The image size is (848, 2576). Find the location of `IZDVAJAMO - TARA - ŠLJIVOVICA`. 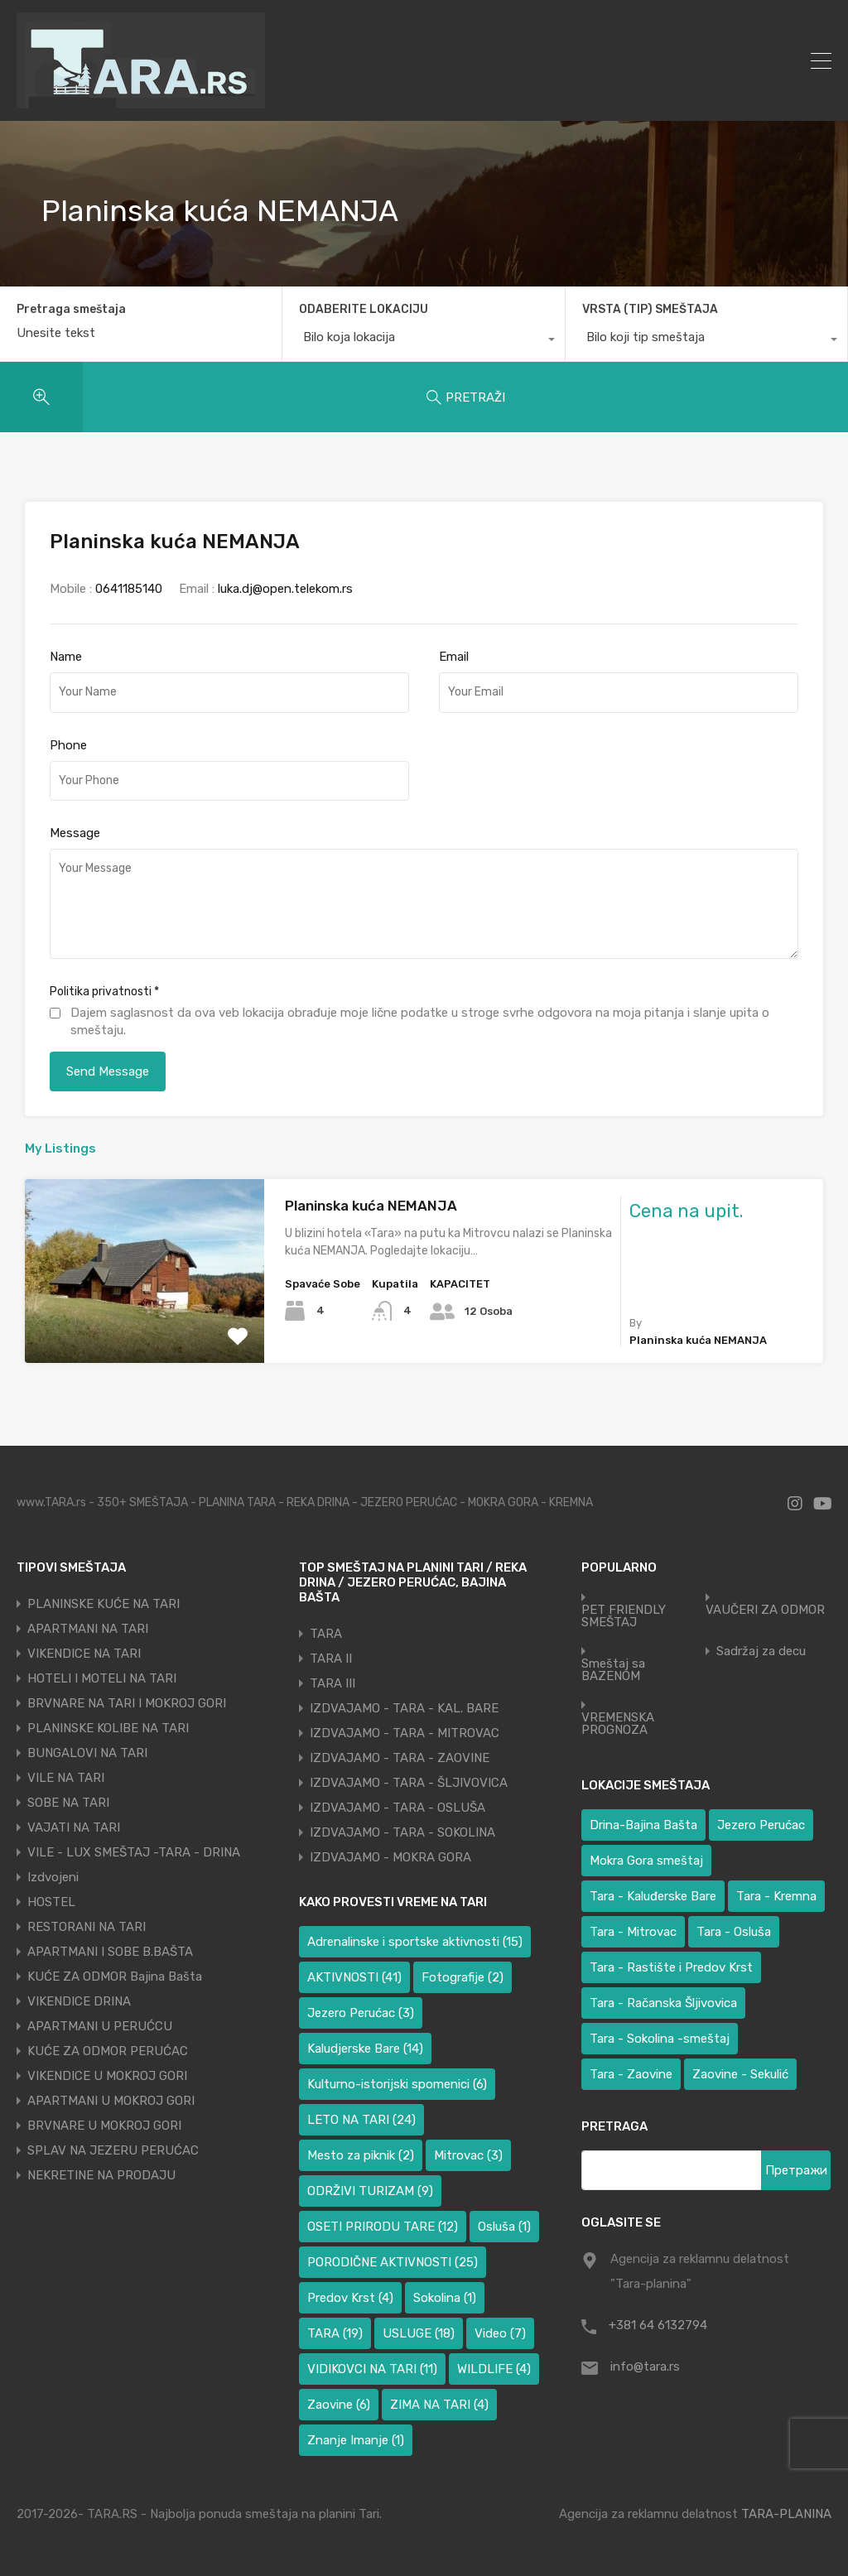

IZDVAJAMO - TARA - ŠLJIVOVICA is located at coordinates (409, 1782).